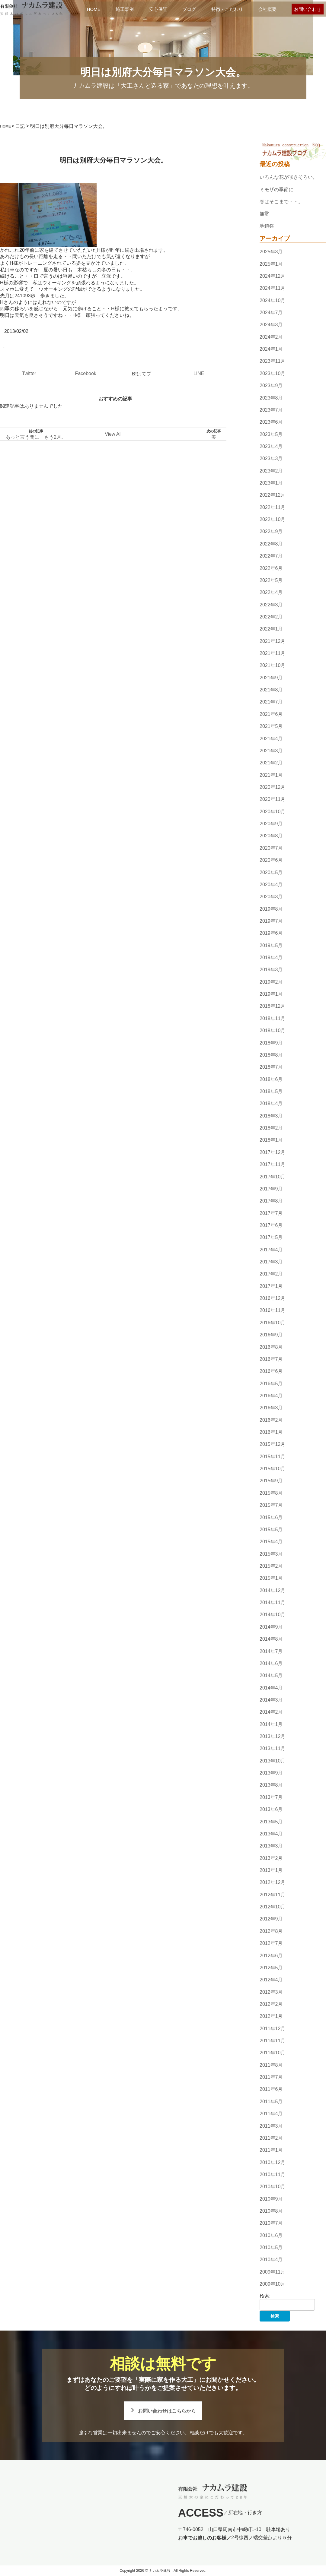 This screenshot has width=326, height=2576. I want to click on 2017年8月, so click(271, 1200).